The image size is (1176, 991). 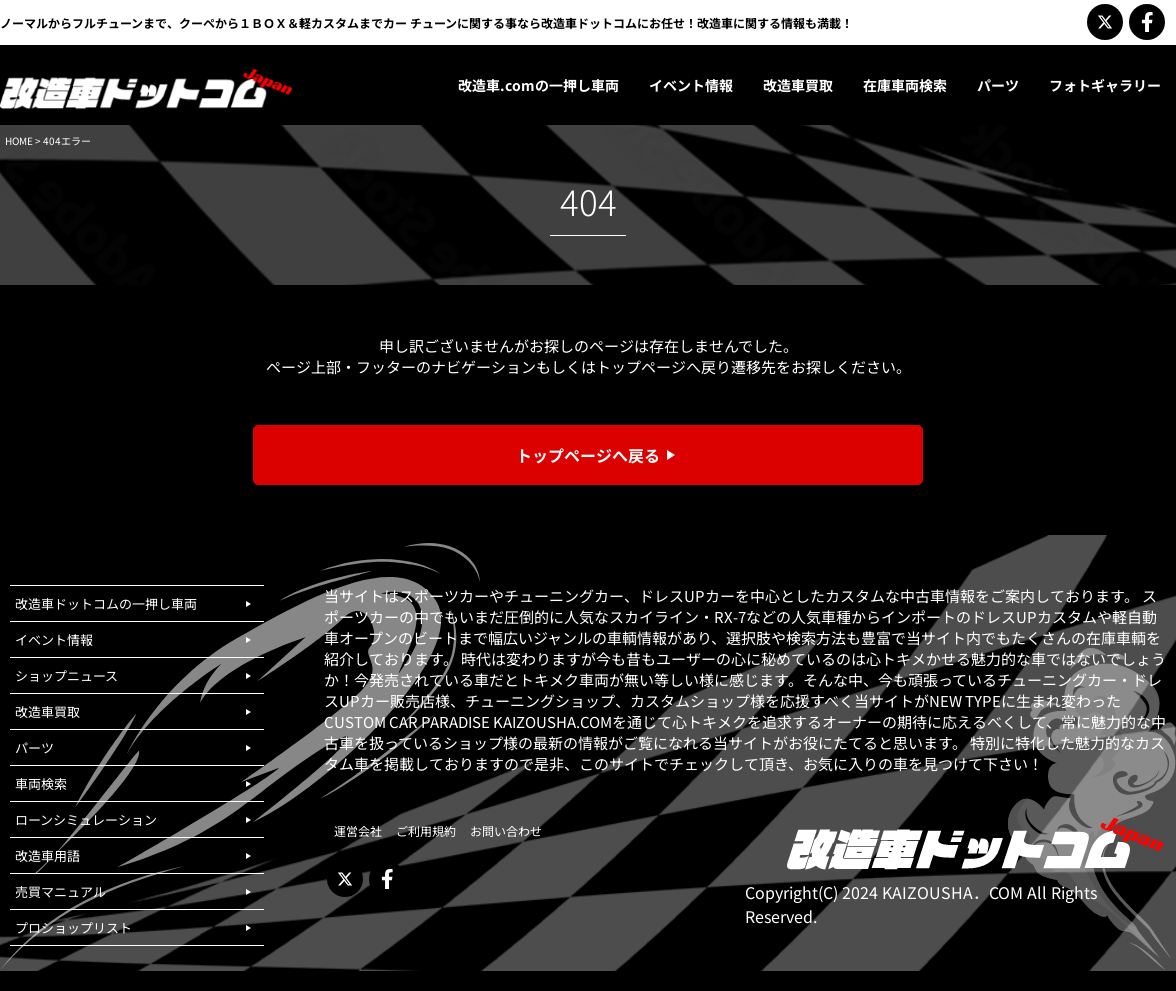 I want to click on お問い合わせ, so click(x=506, y=830).